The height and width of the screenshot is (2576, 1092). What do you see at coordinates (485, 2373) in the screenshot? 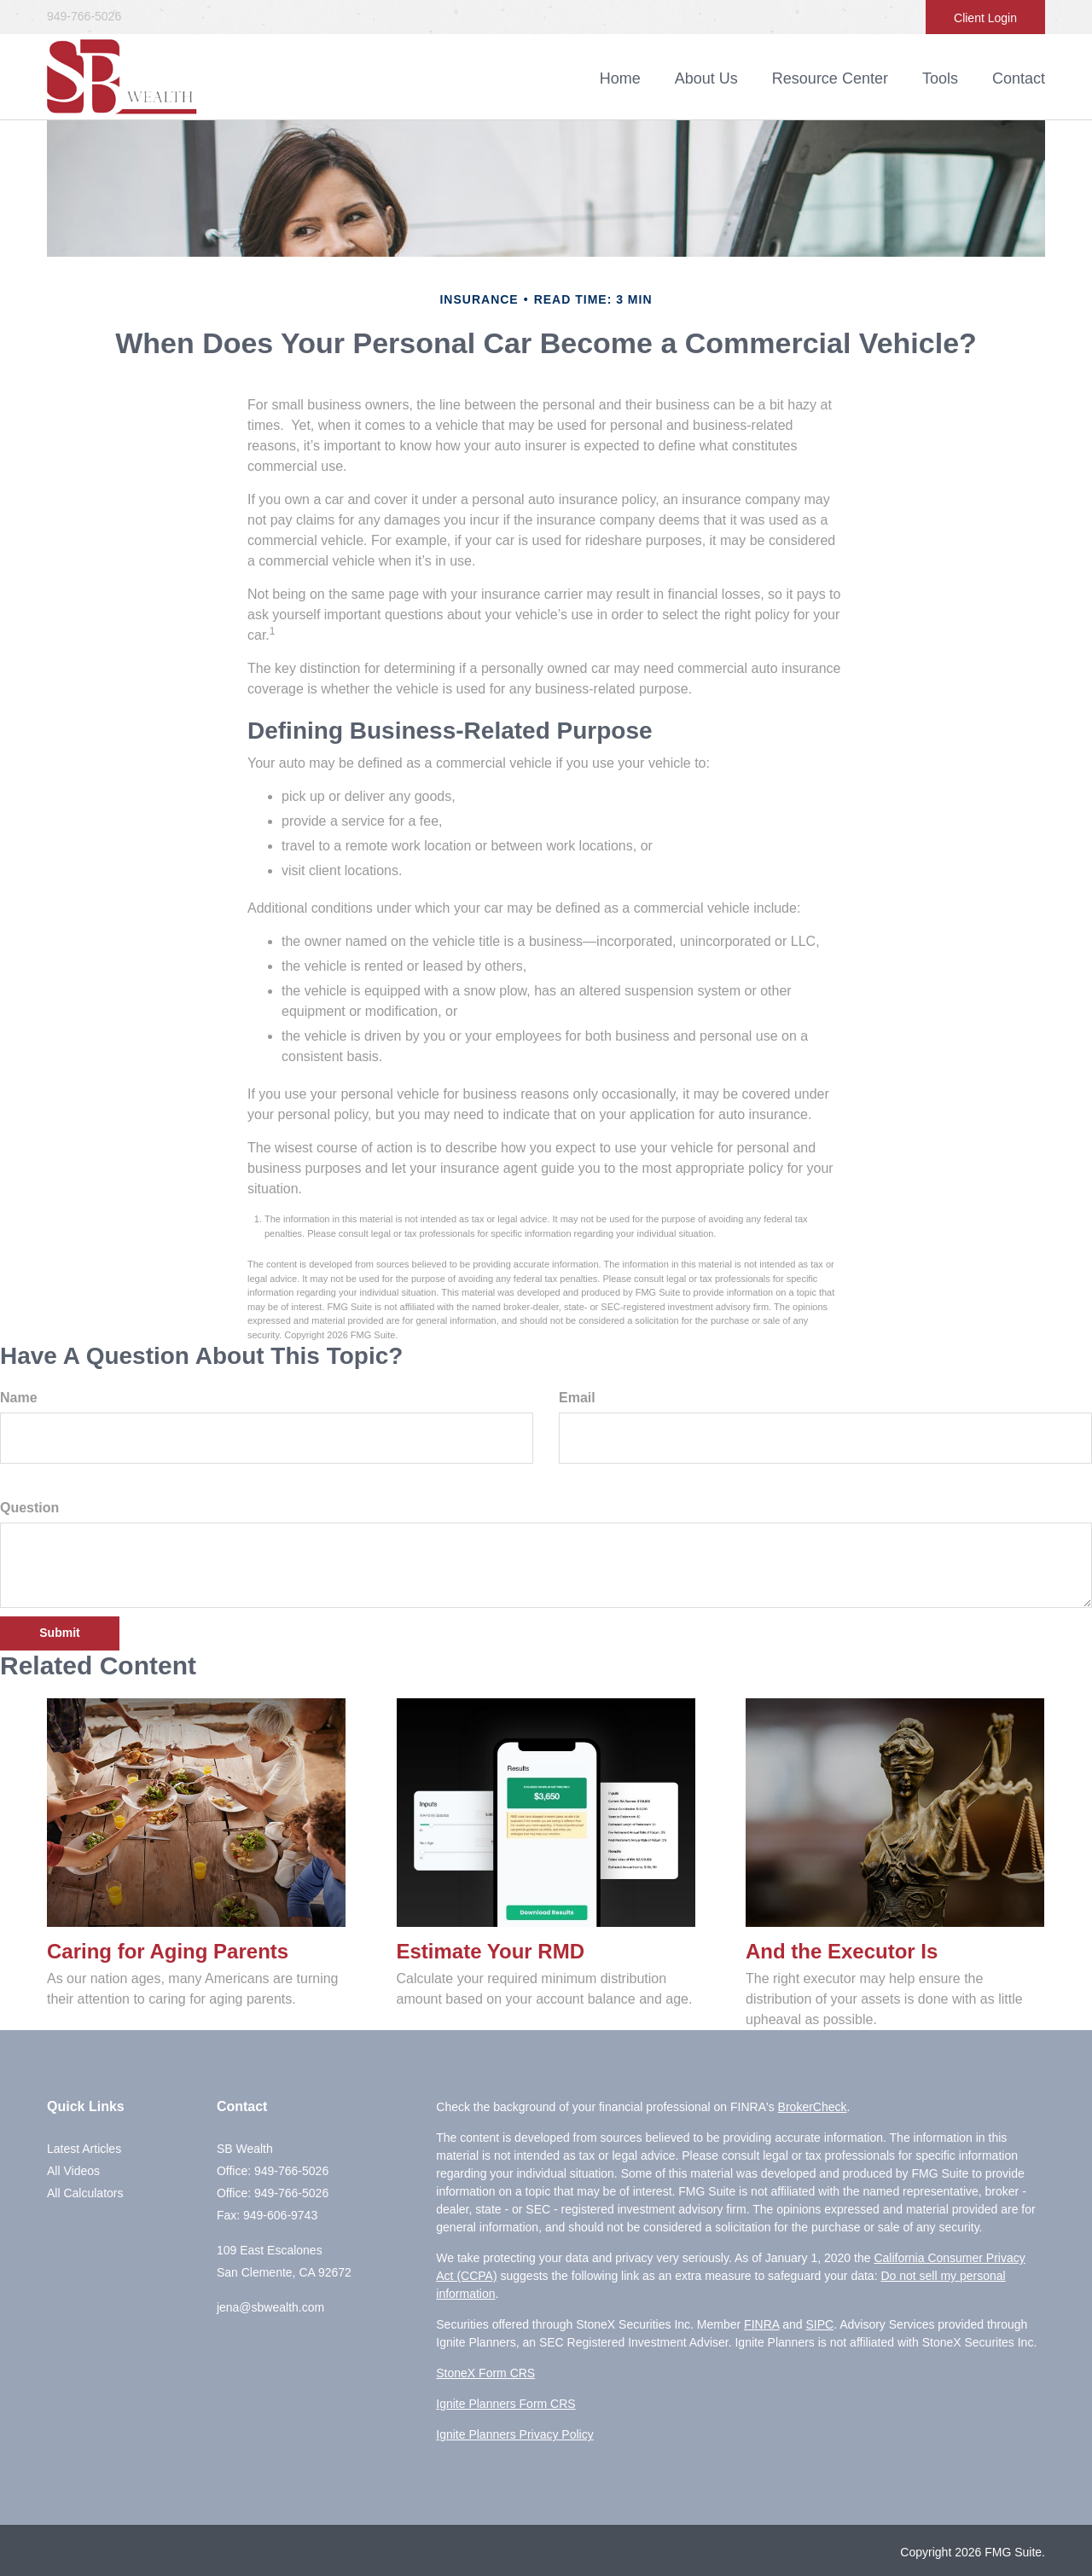
I see `StoneX Form CRS` at bounding box center [485, 2373].